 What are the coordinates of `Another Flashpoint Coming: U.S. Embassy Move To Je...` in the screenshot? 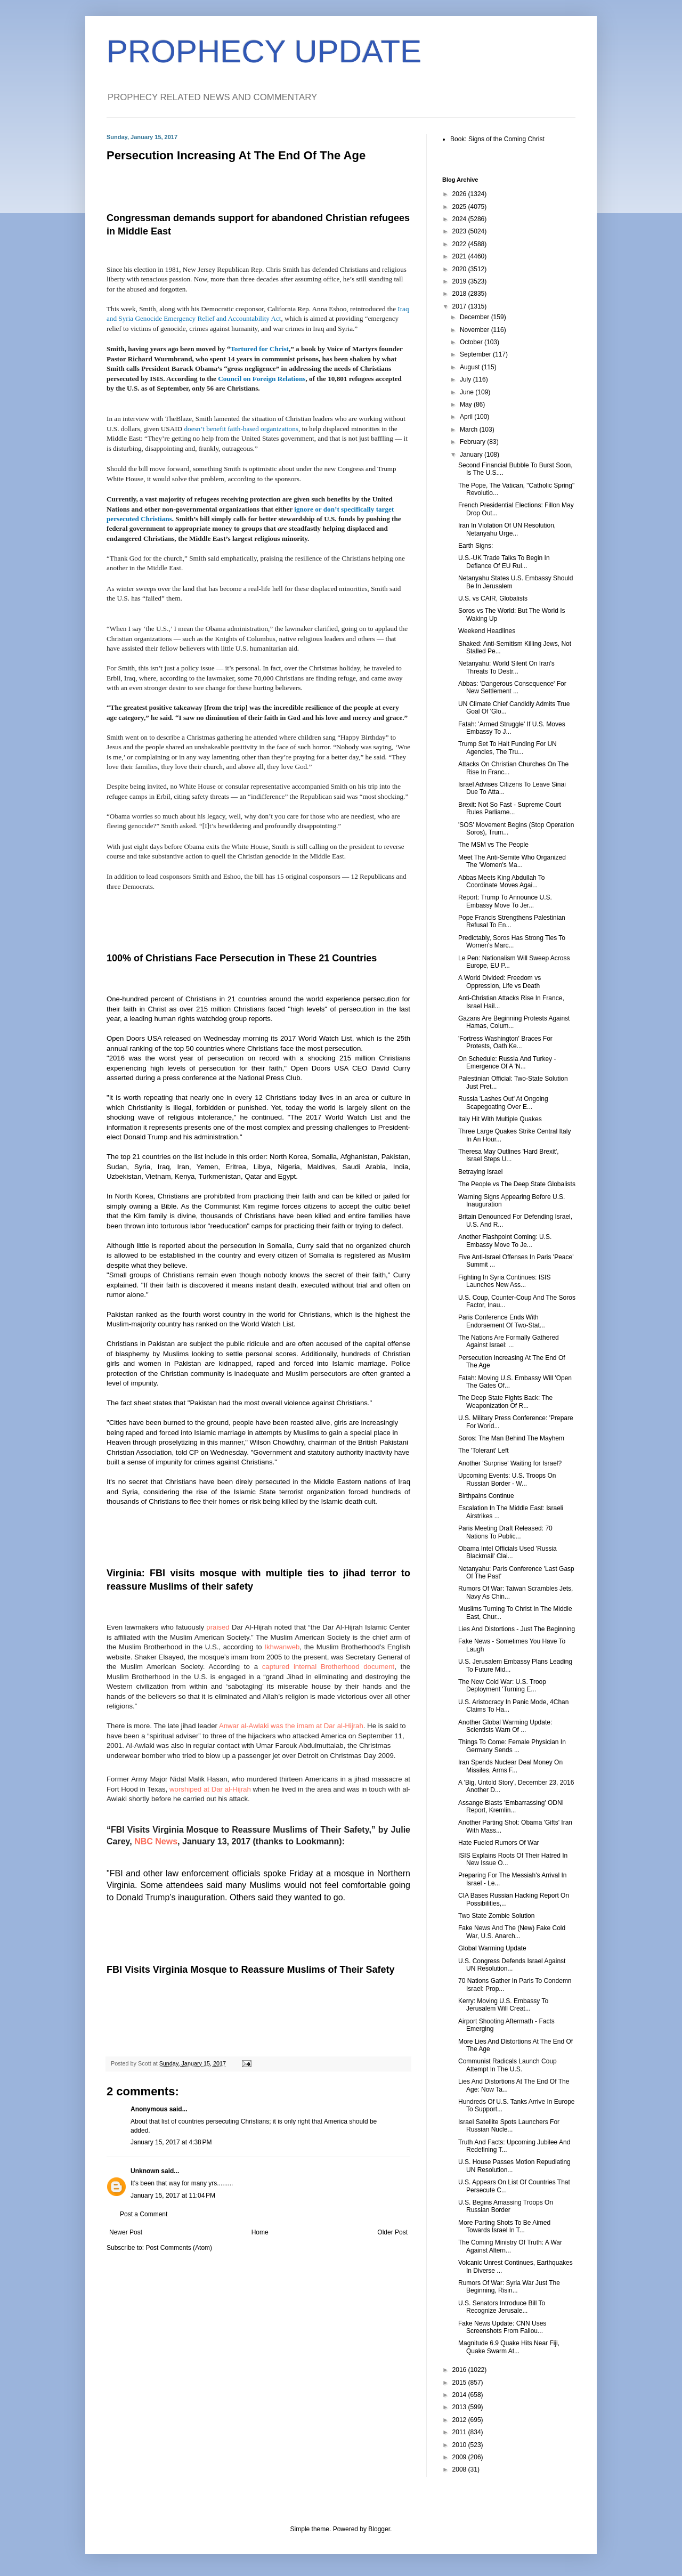 It's located at (504, 1240).